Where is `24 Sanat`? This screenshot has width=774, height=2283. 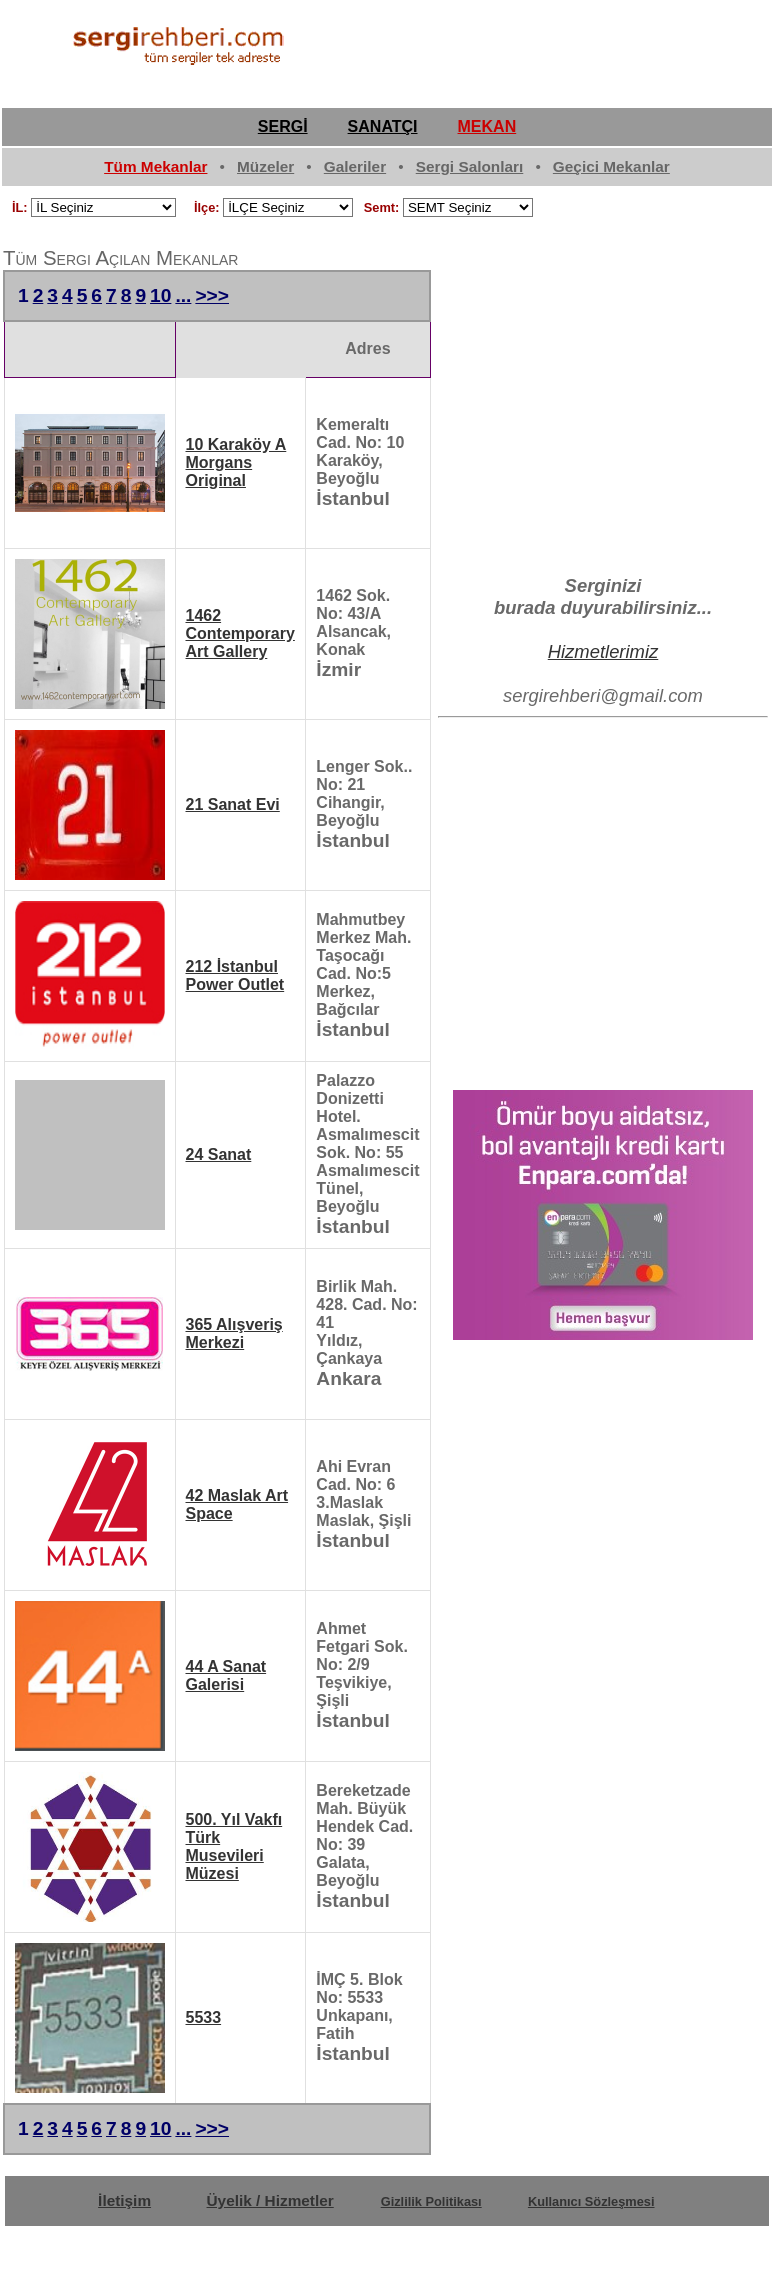 24 Sanat is located at coordinates (219, 1154).